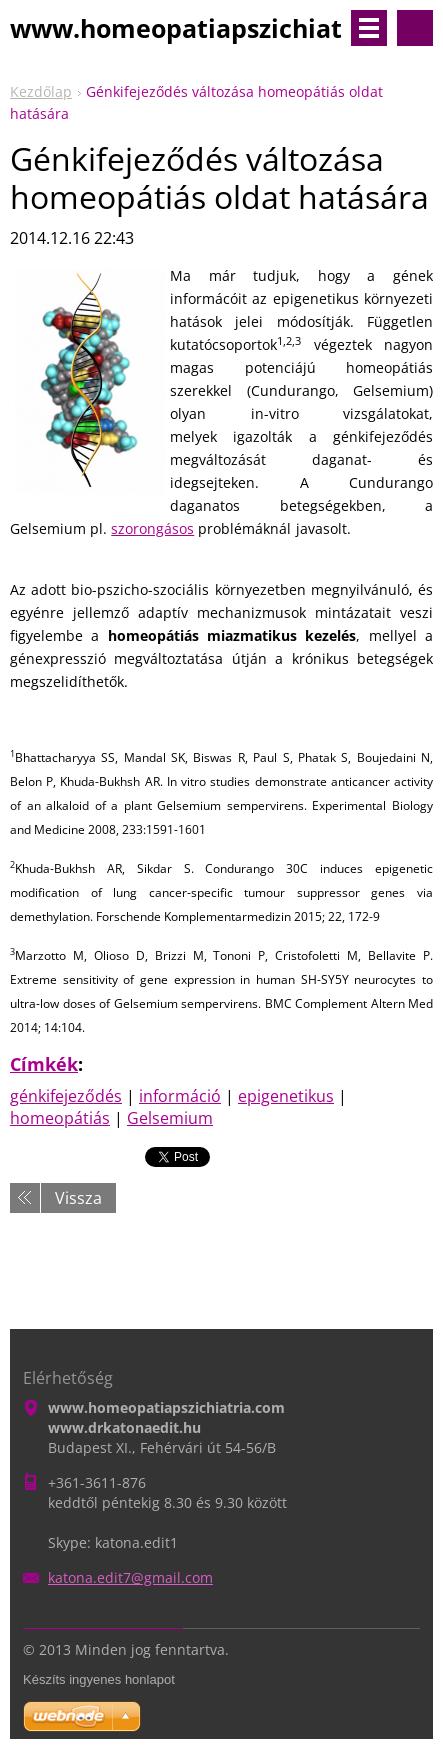 This screenshot has height=1749, width=443. I want to click on szorongásos, so click(152, 528).